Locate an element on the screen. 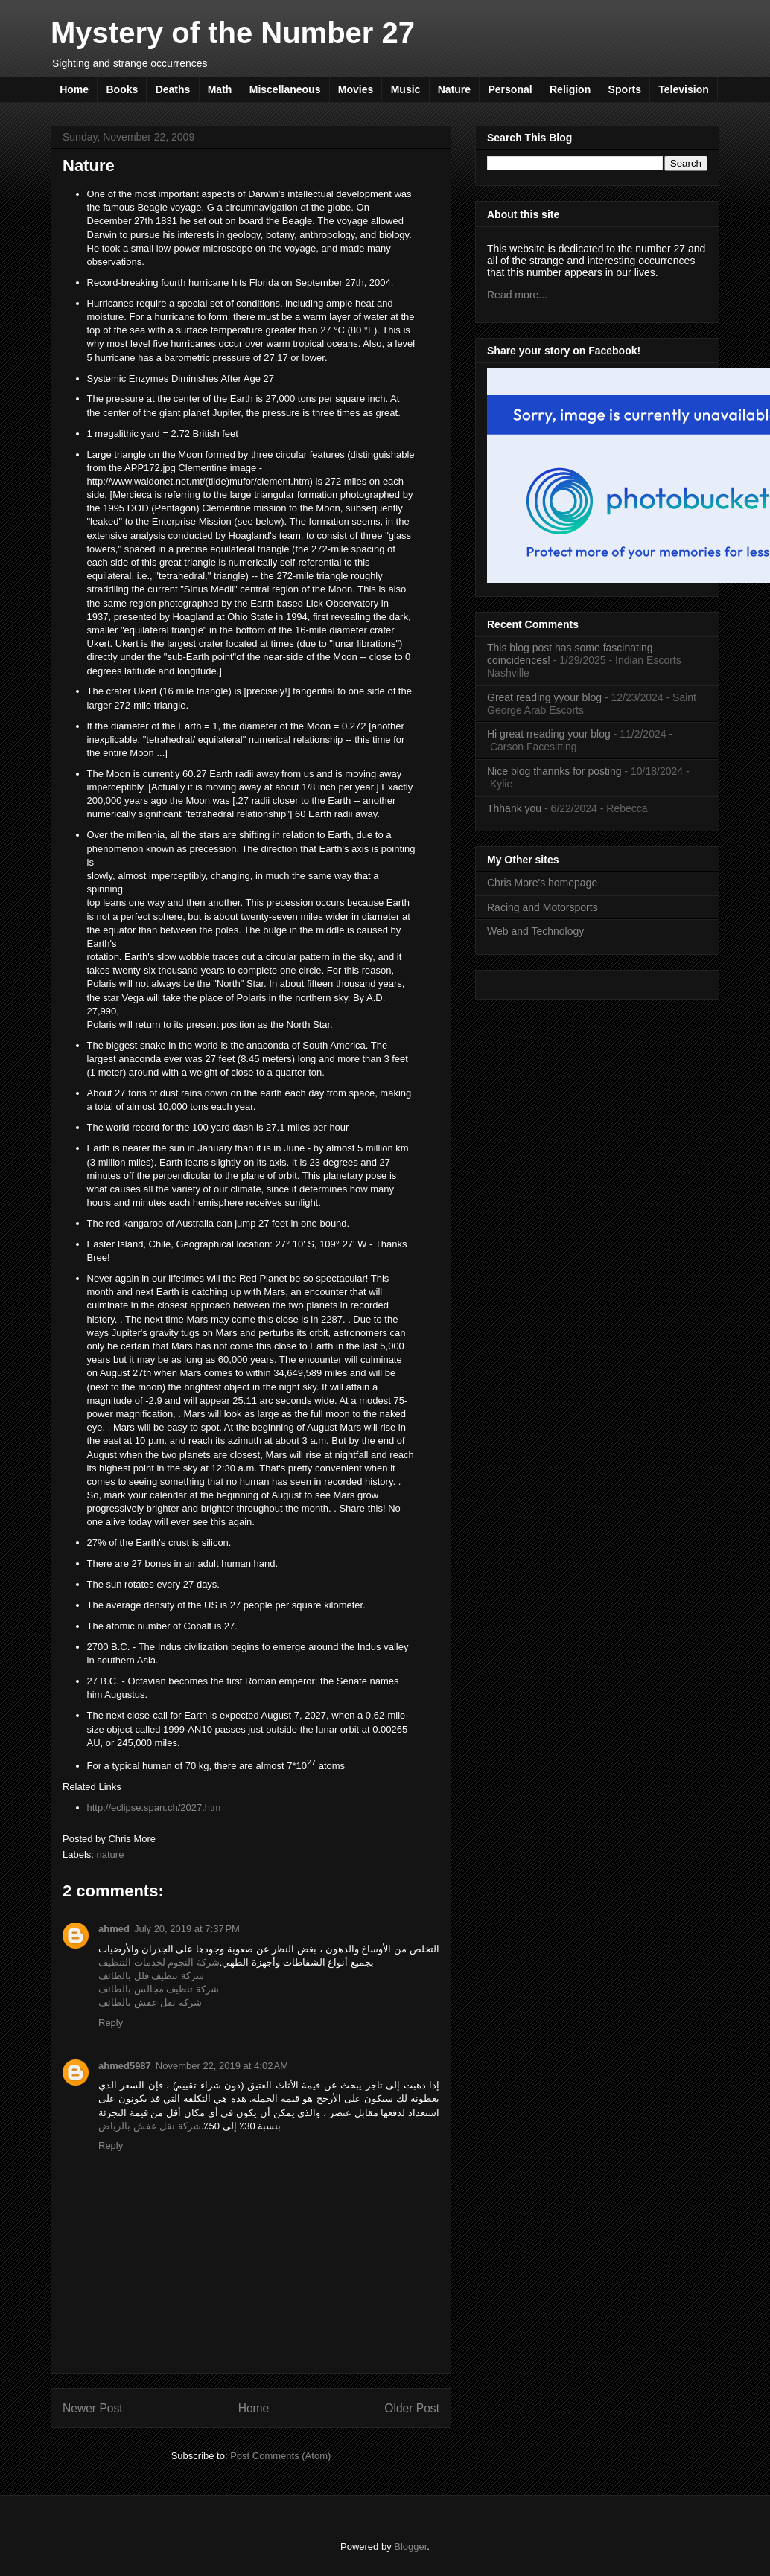 This screenshot has width=770, height=2576. شركة تنظيف فلل بالطائف is located at coordinates (151, 1975).